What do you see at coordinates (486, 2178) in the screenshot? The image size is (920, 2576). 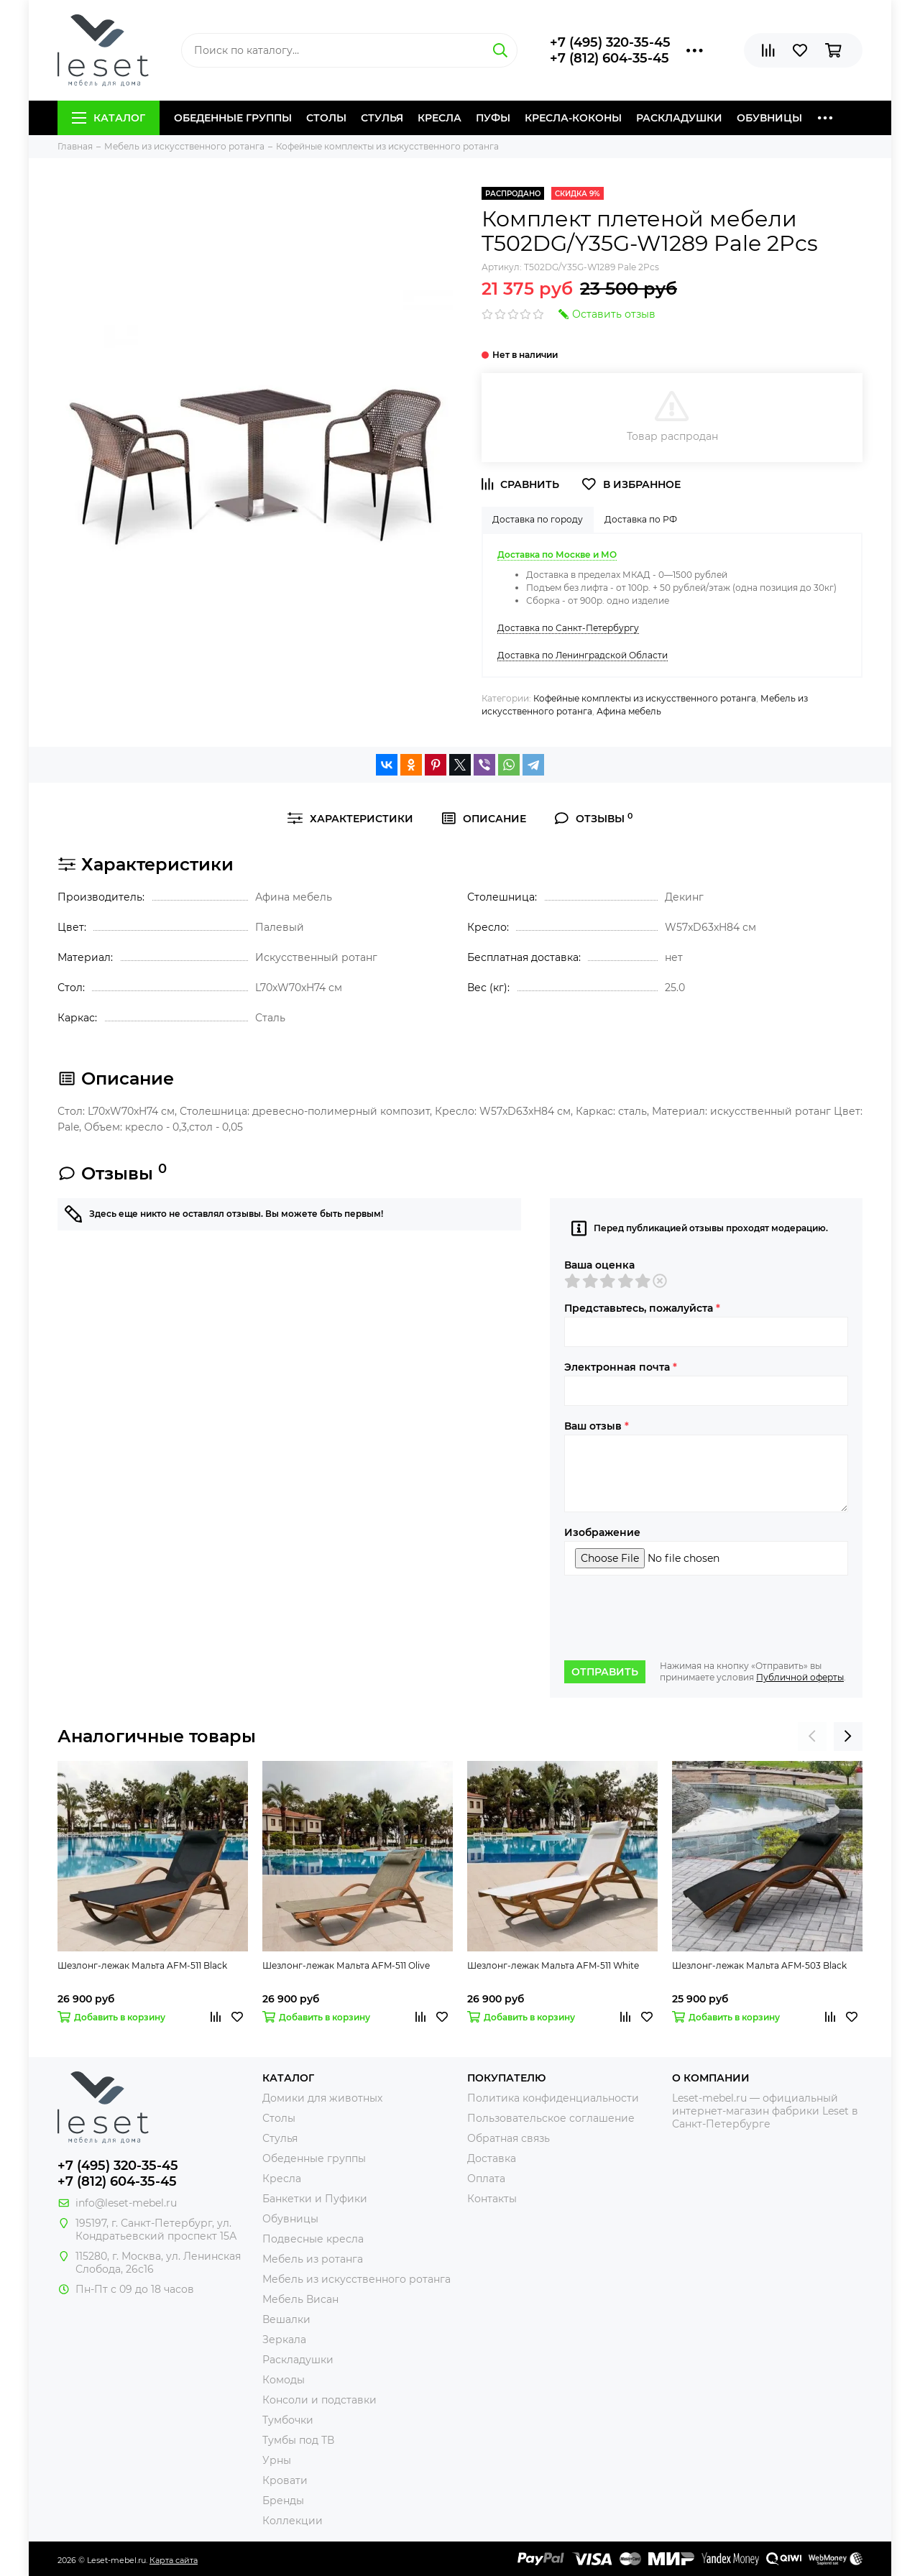 I see `Оплата` at bounding box center [486, 2178].